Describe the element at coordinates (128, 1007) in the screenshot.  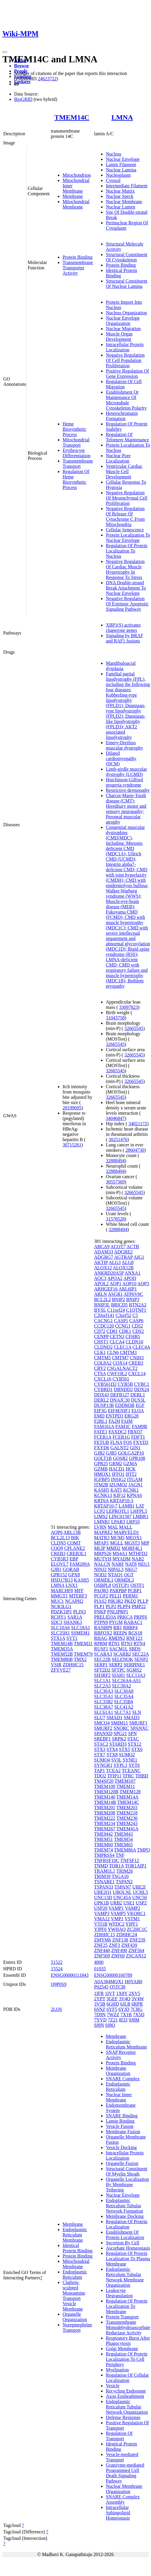
I see `33097823` at that location.